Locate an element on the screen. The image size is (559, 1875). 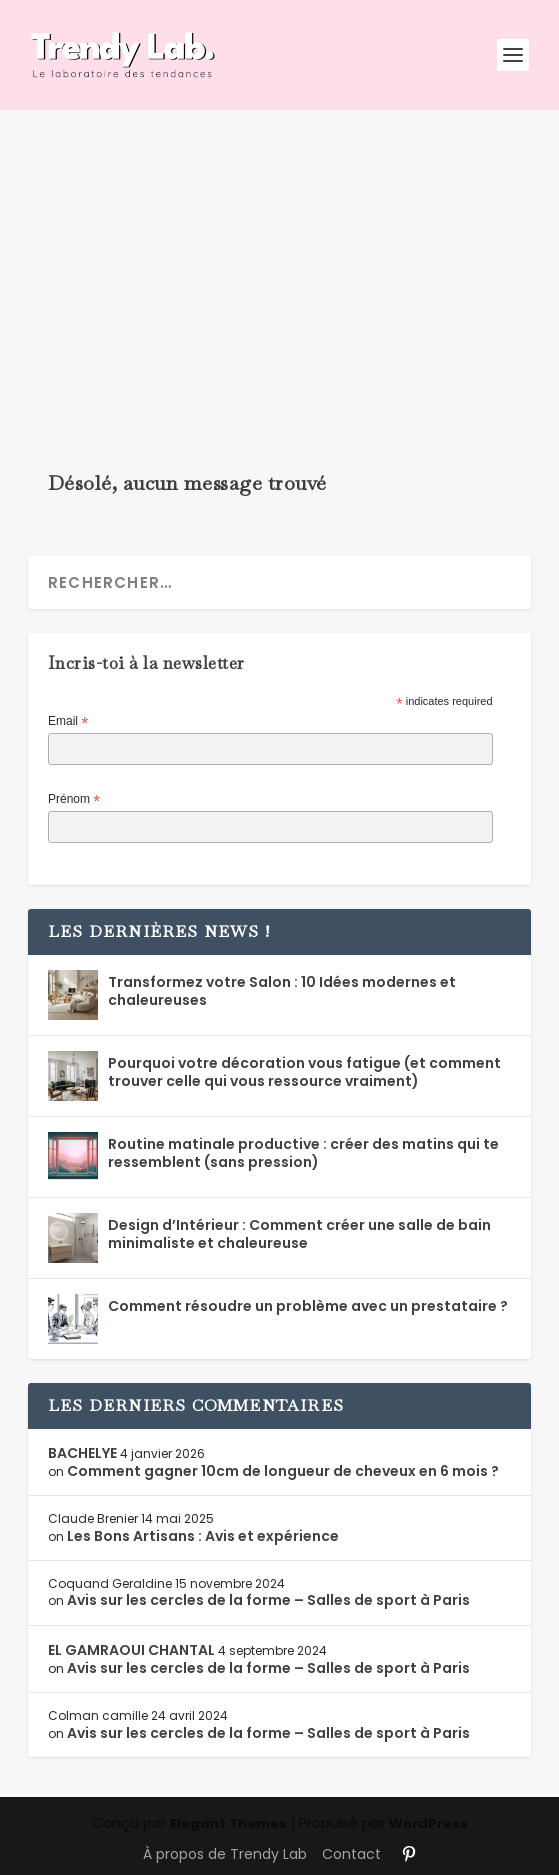
Routine matinale productive : créer des matins qui te ressemblent (sans pression) is located at coordinates (303, 1153).